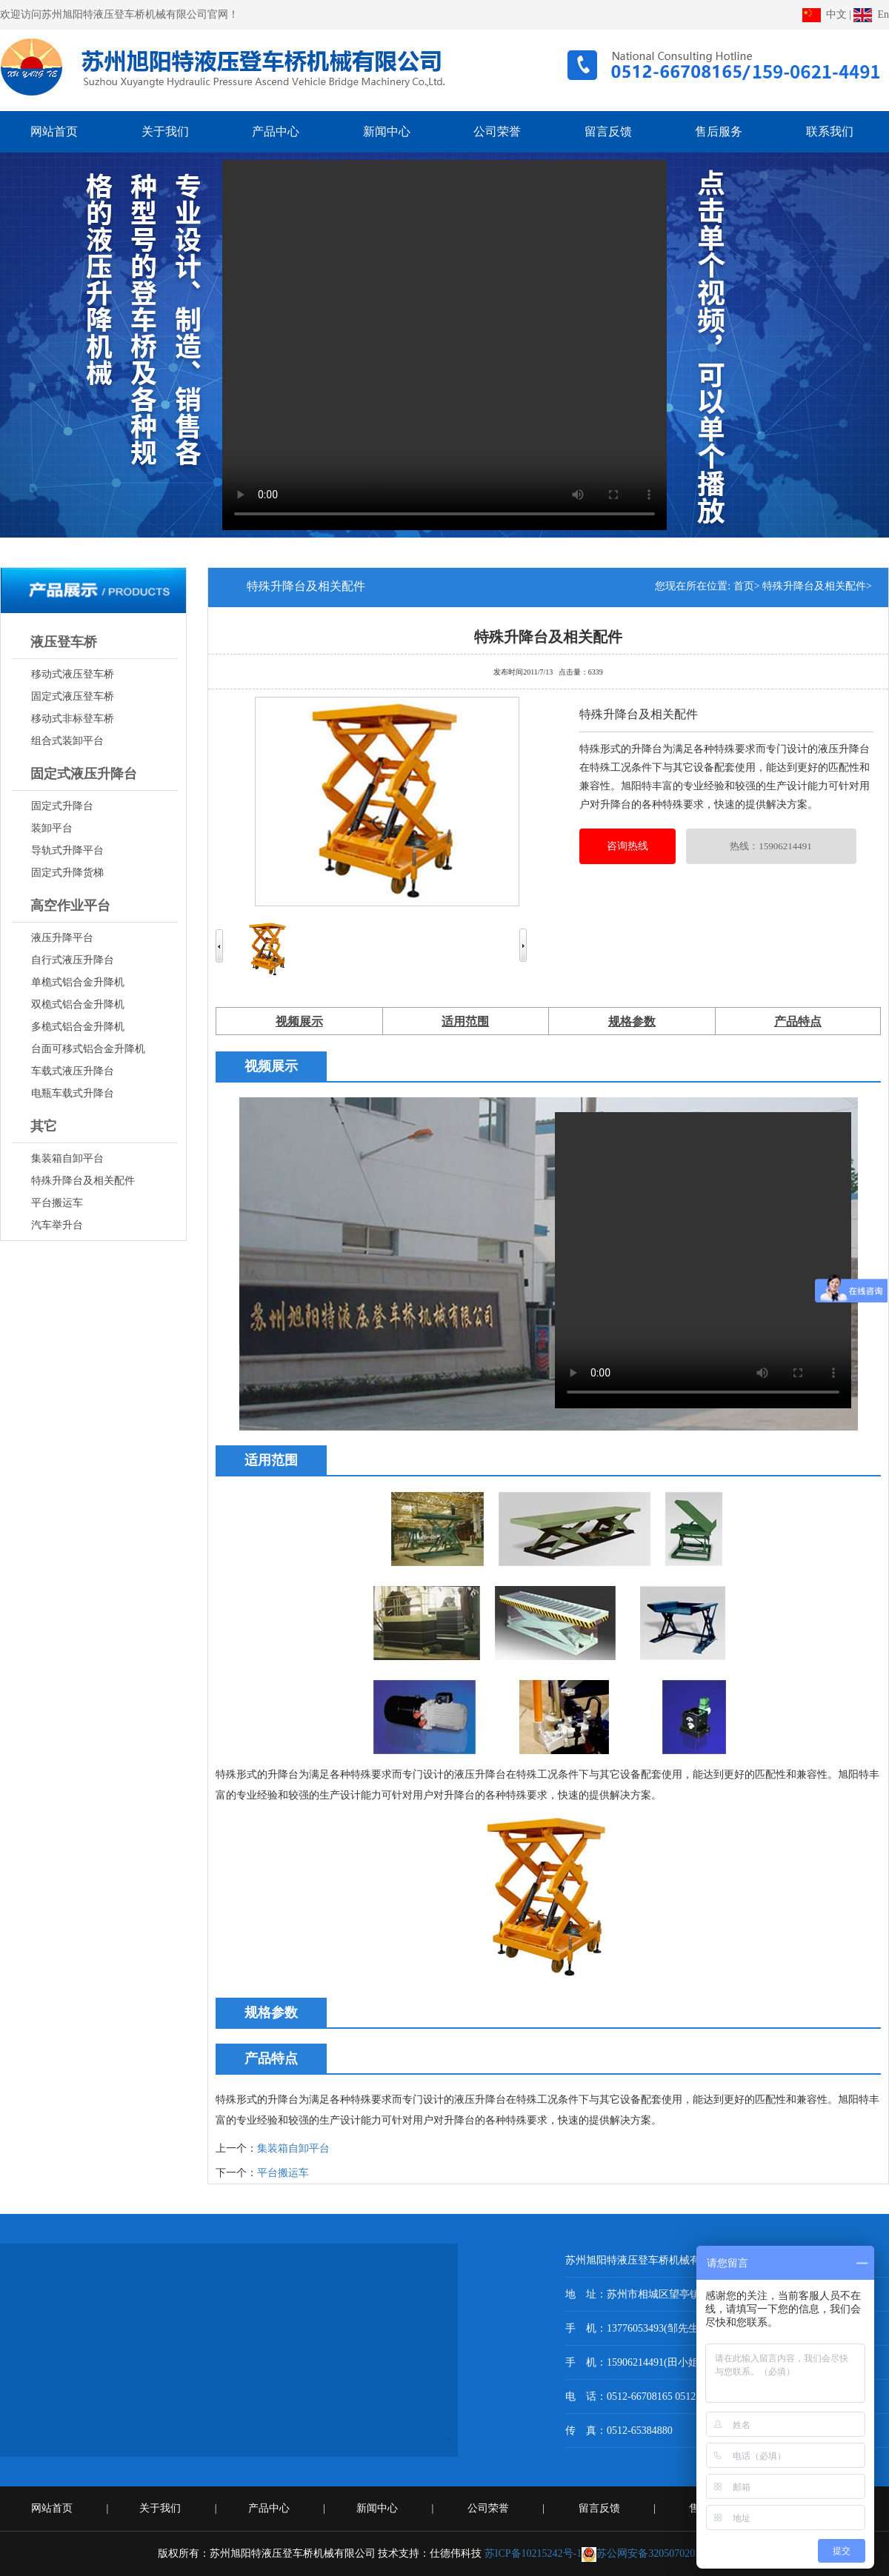 The width and height of the screenshot is (889, 2576). I want to click on 平台搬运车, so click(283, 2172).